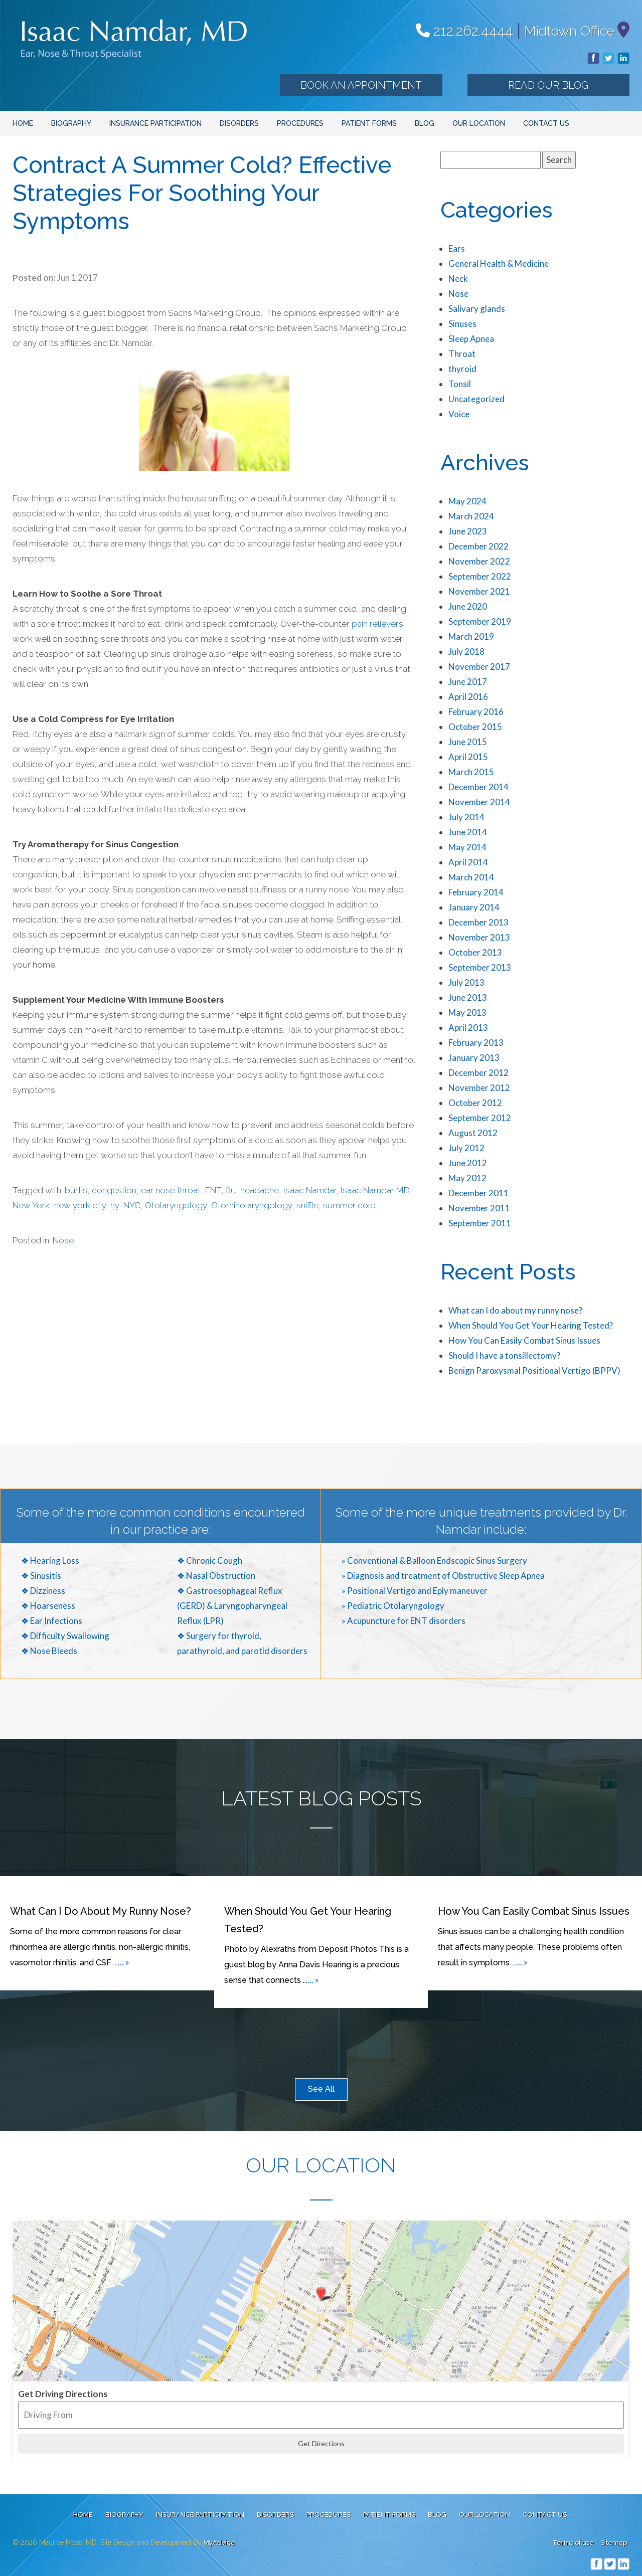 Image resolution: width=642 pixels, height=2576 pixels. What do you see at coordinates (467, 997) in the screenshot?
I see `June 2013` at bounding box center [467, 997].